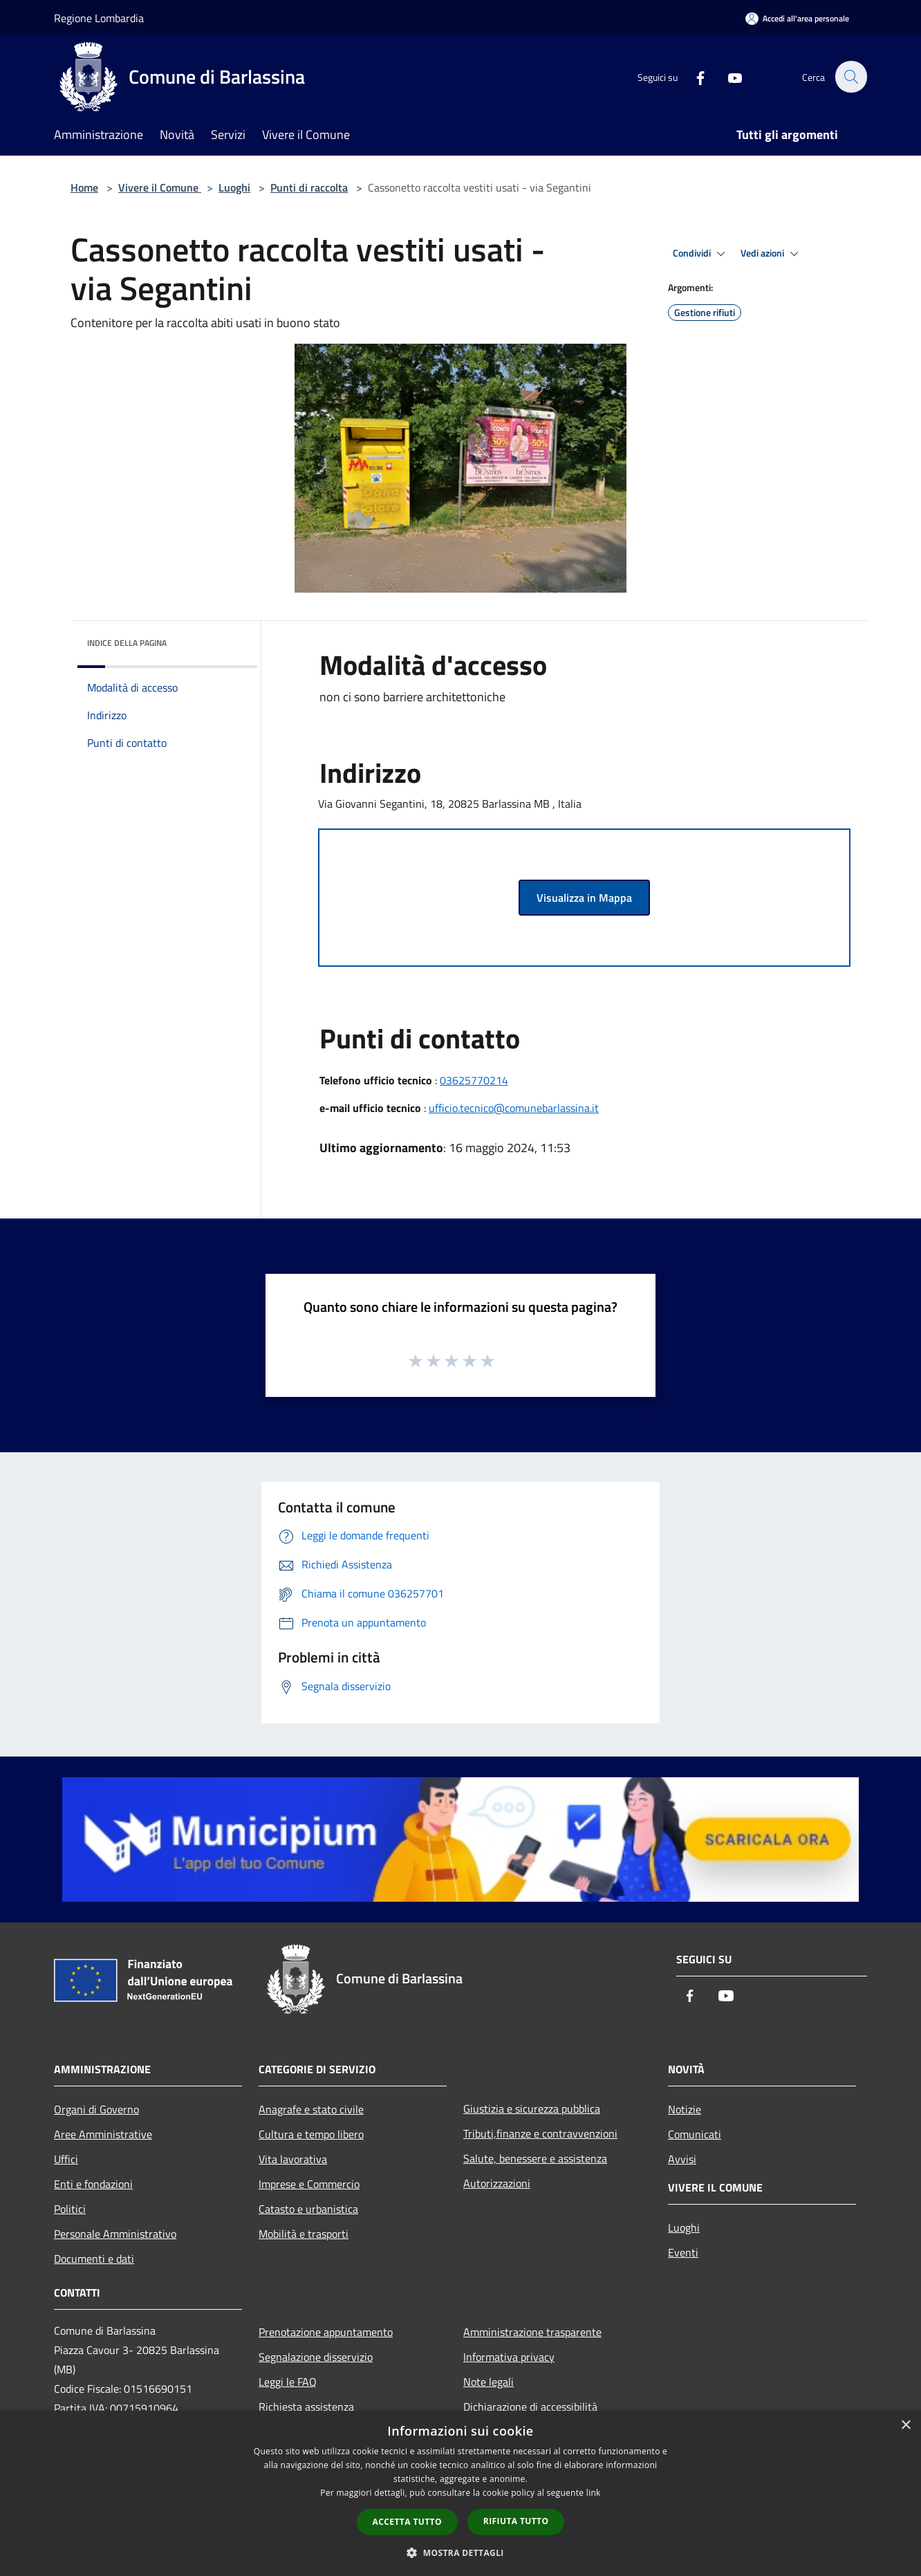  I want to click on 03625770214, so click(474, 1080).